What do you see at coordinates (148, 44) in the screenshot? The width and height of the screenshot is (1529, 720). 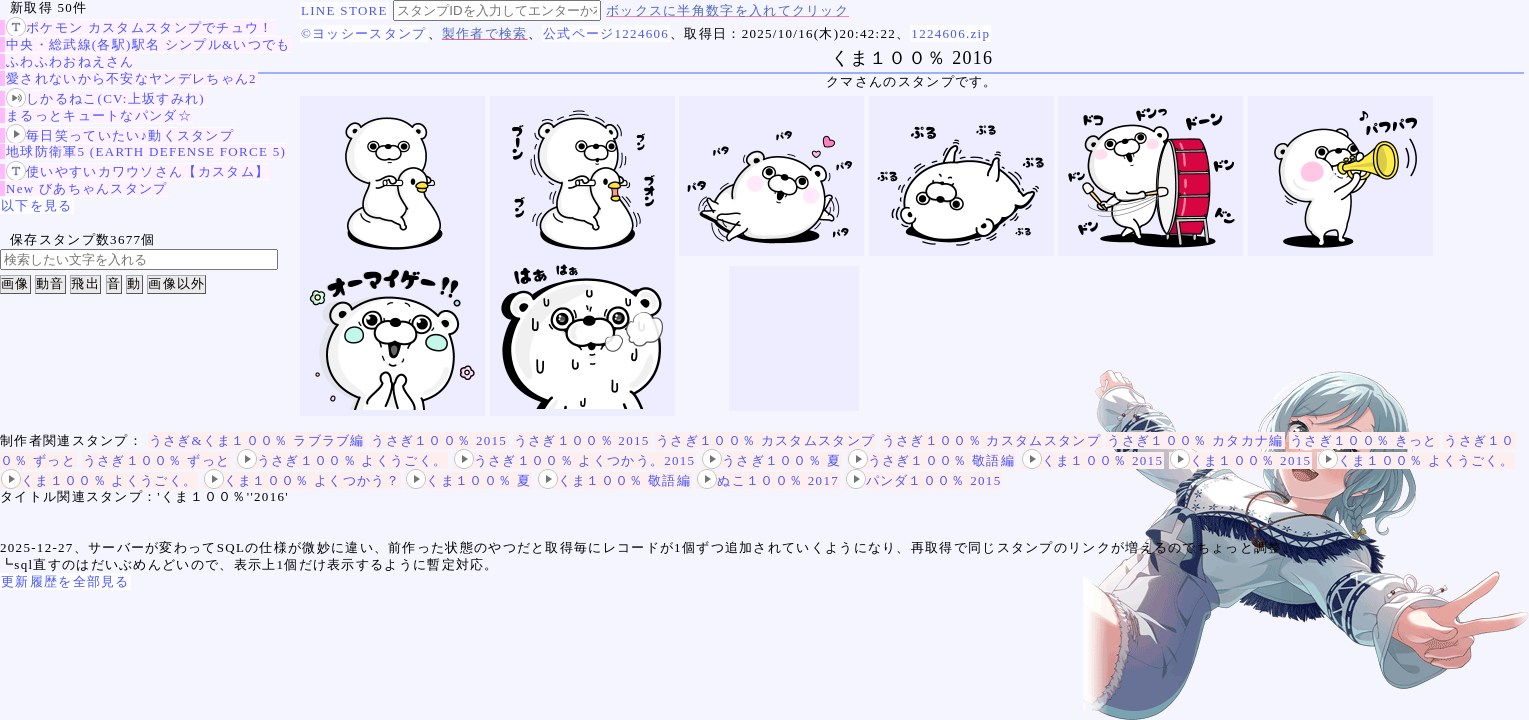 I see `中央・総武線(各駅)駅名 シンプル&いつでも` at bounding box center [148, 44].